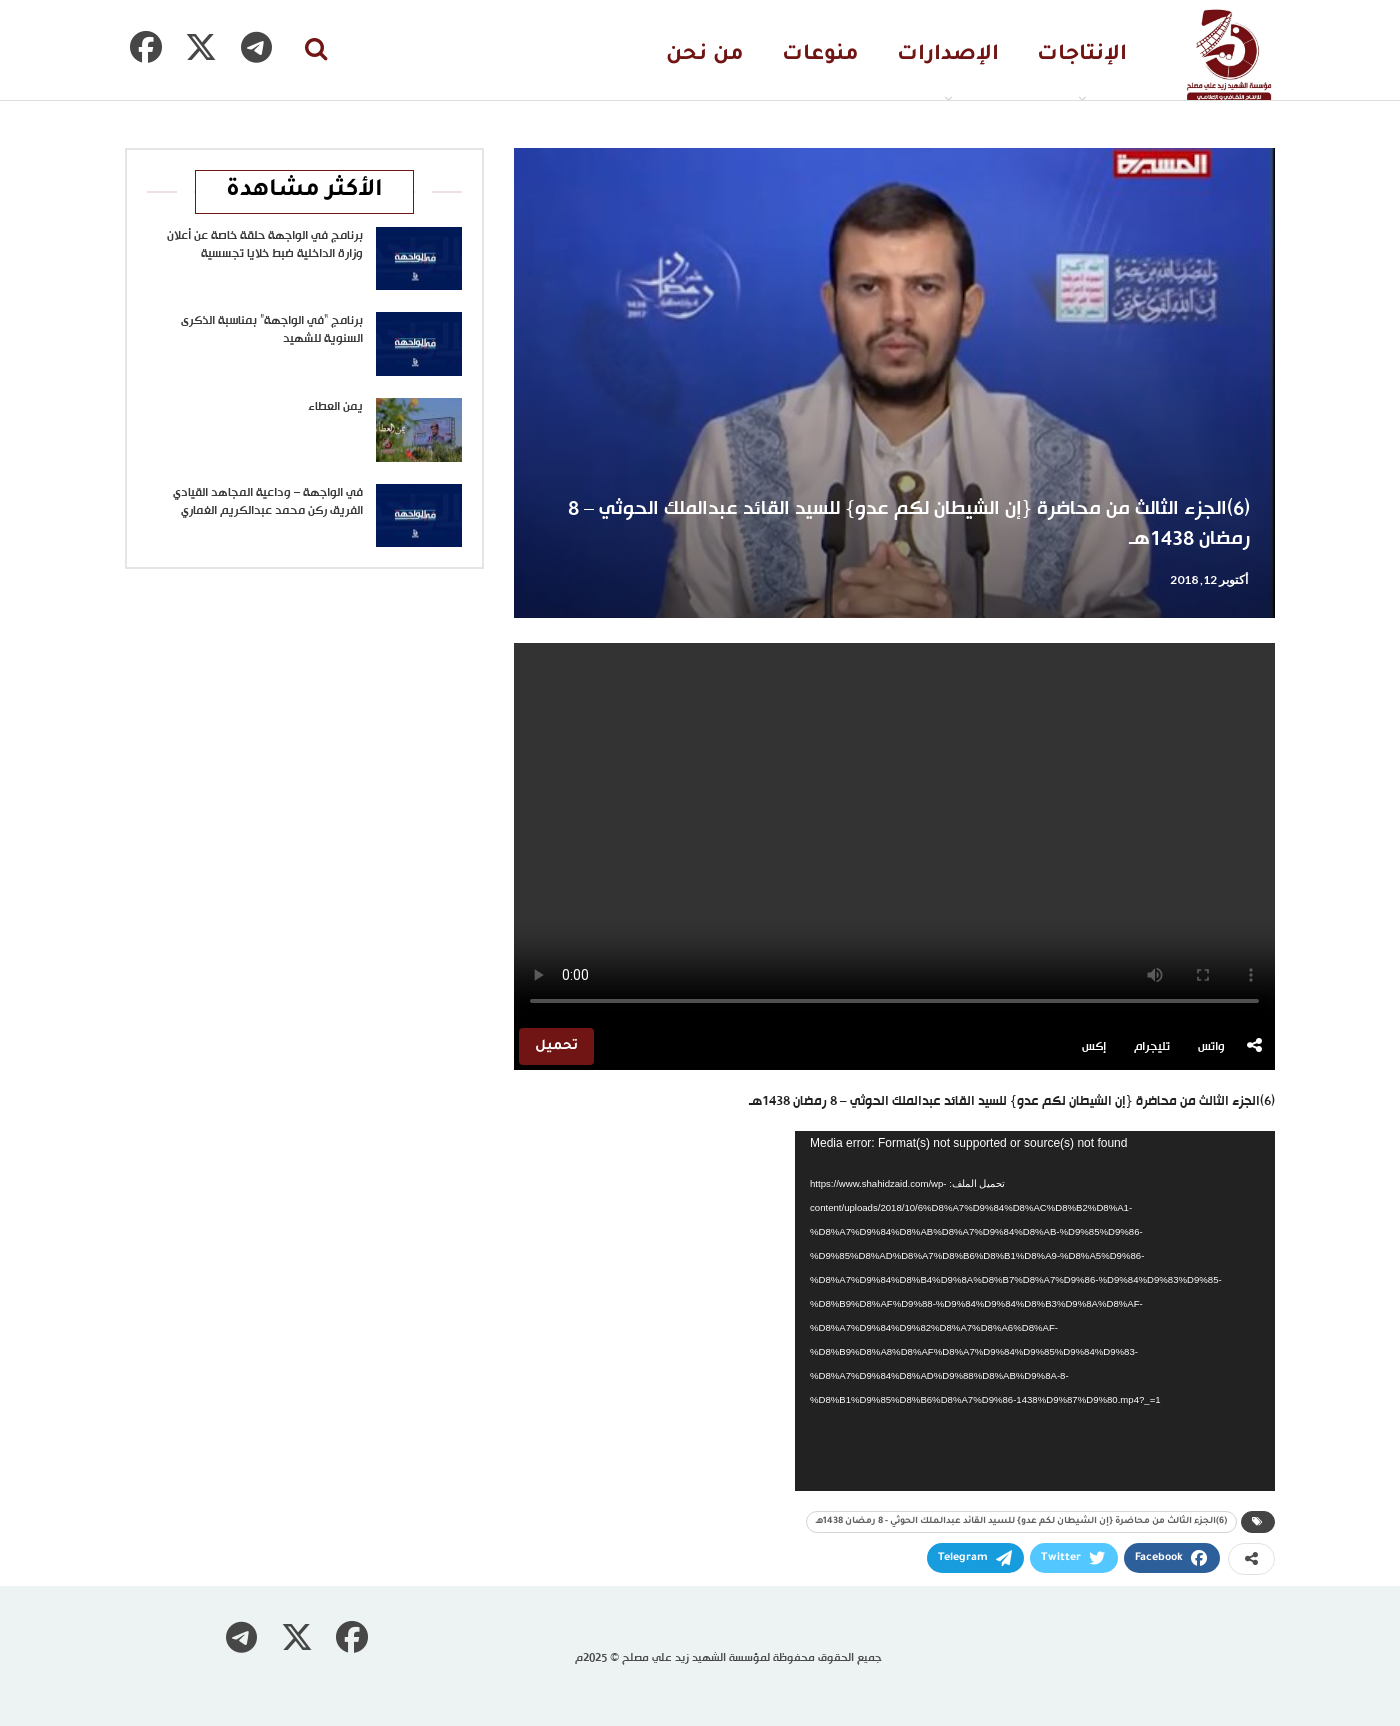 The width and height of the screenshot is (1400, 1726). I want to click on (6)الجزء الثالث من محاضرة {إن الشيطان لكم عدو} للسيد القائد عبدالملك الحوثي - 8 رمضان 1438هـ, so click(1021, 1522).